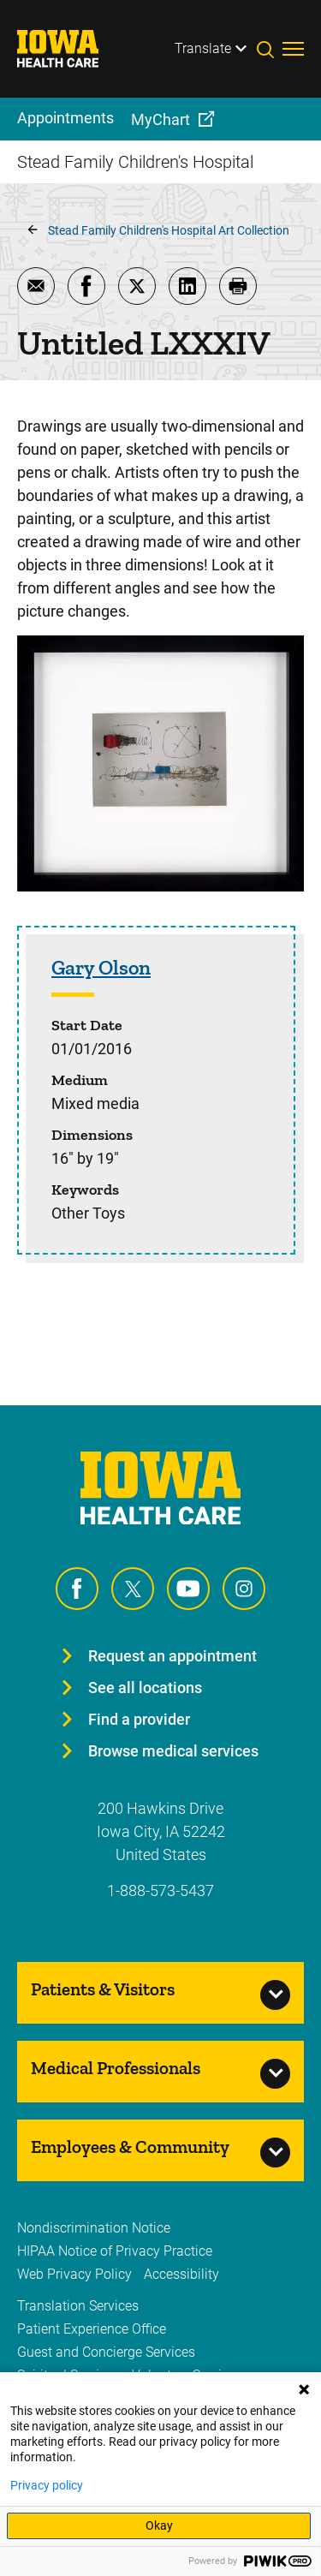  I want to click on Guest and Concierge Services, so click(106, 2352).